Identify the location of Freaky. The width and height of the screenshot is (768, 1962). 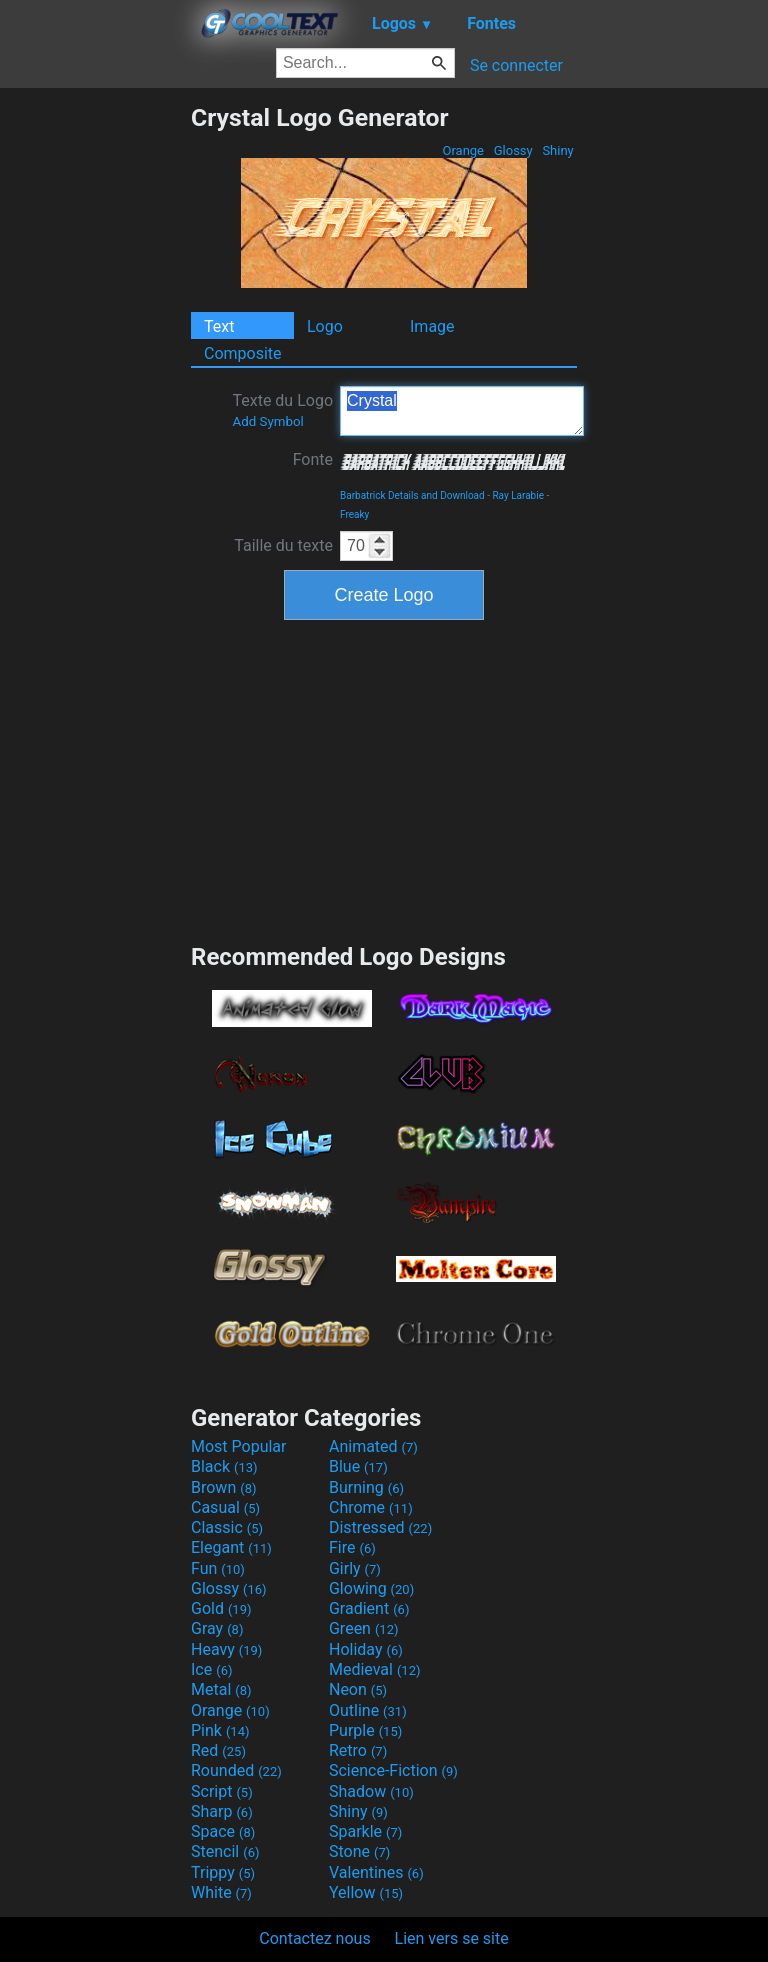
(354, 514).